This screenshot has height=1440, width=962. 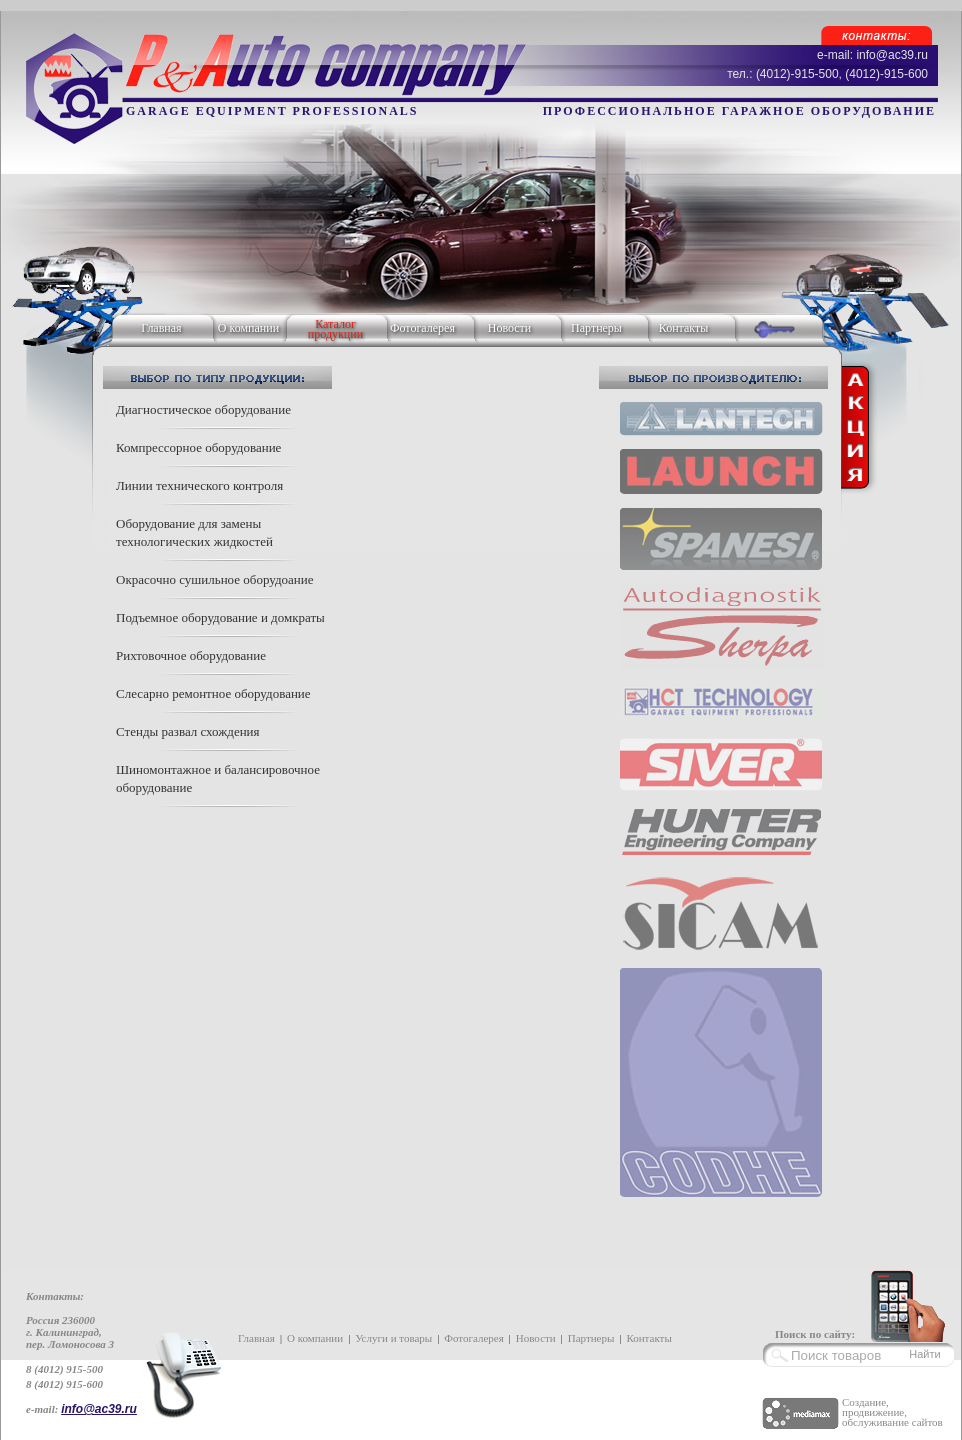 I want to click on Диагностическое оборудование, so click(x=203, y=409).